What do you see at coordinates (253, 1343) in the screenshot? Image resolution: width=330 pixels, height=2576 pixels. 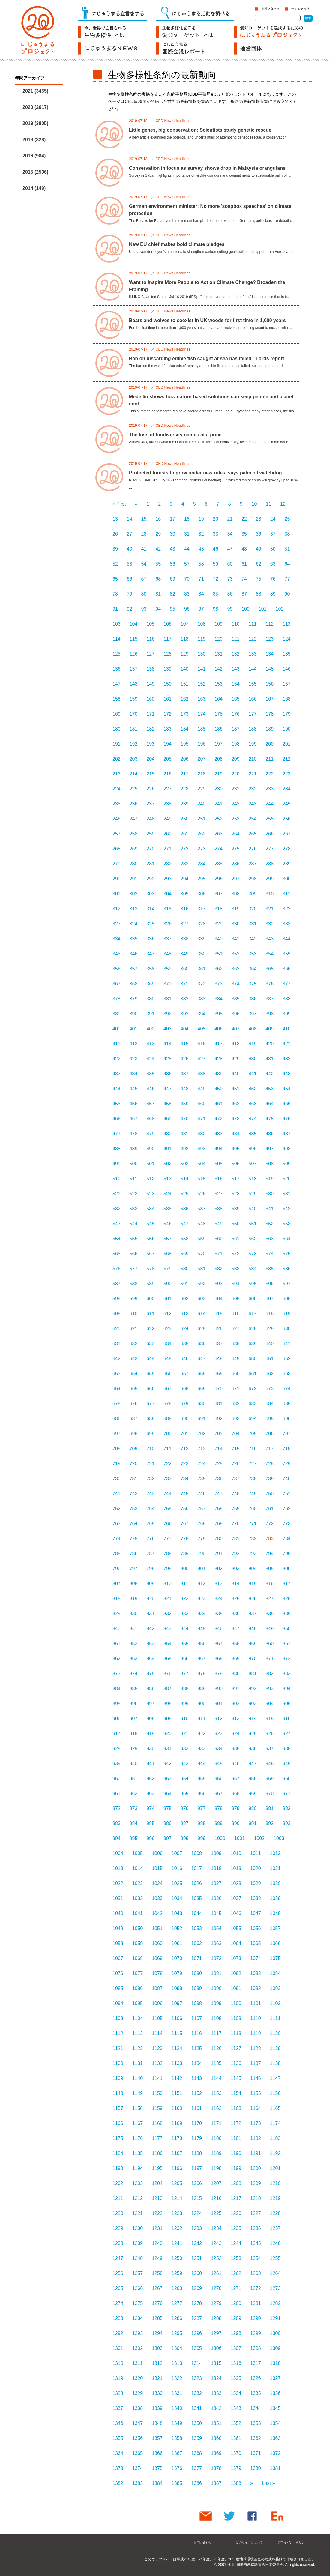 I see `639` at bounding box center [253, 1343].